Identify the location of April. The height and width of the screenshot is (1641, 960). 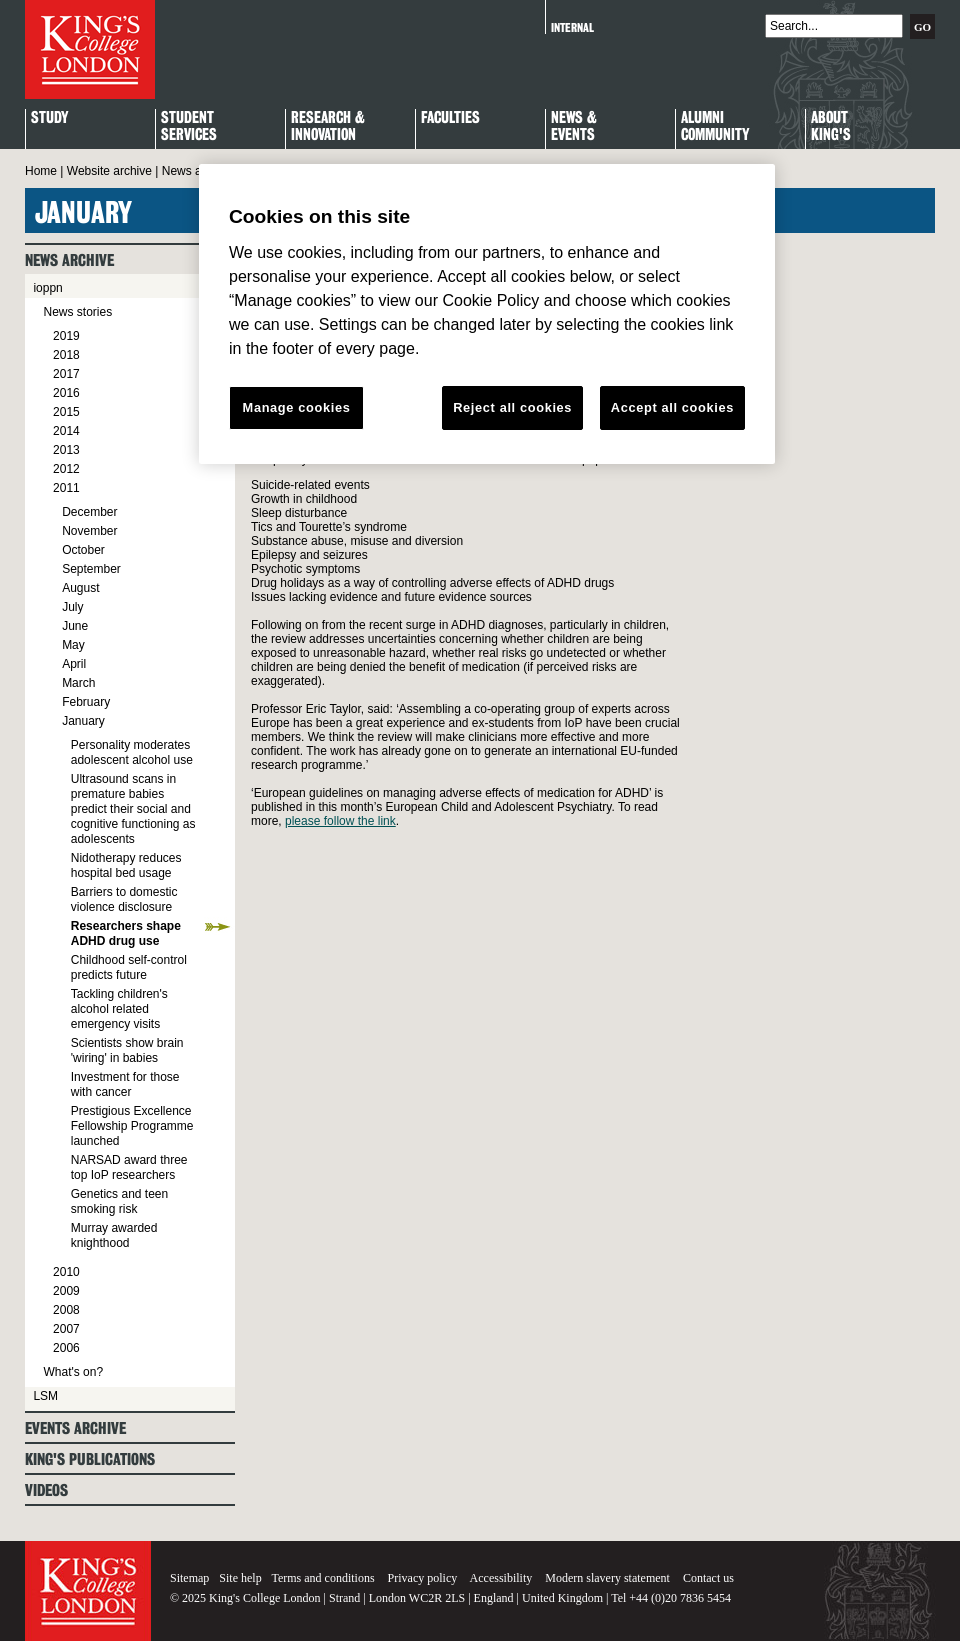
(74, 664).